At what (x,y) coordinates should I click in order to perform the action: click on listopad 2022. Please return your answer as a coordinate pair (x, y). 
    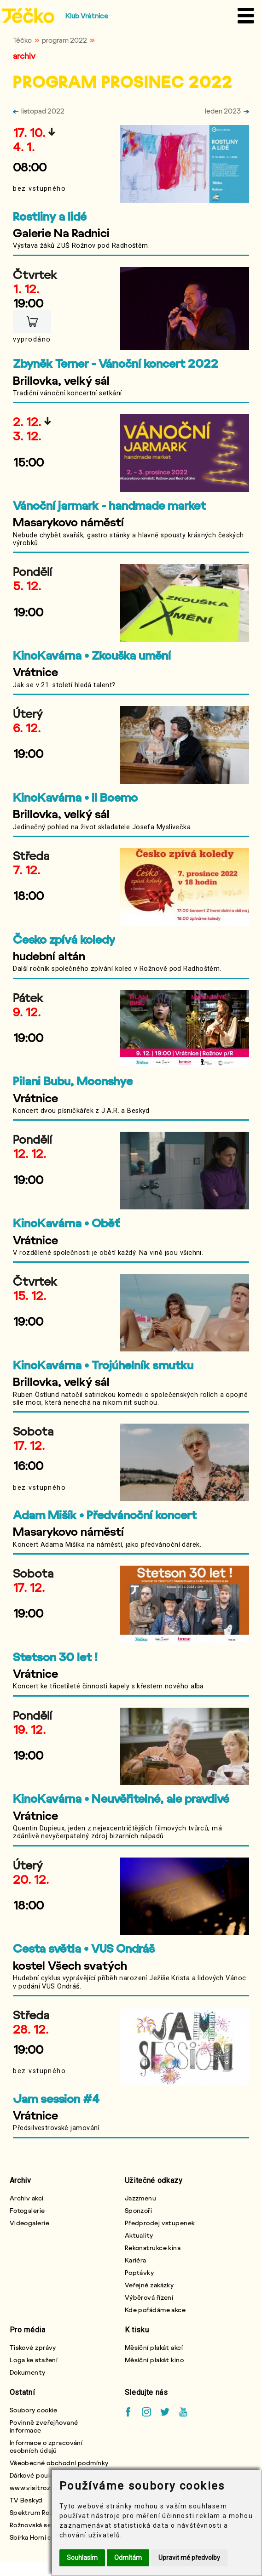
    Looking at the image, I should click on (38, 111).